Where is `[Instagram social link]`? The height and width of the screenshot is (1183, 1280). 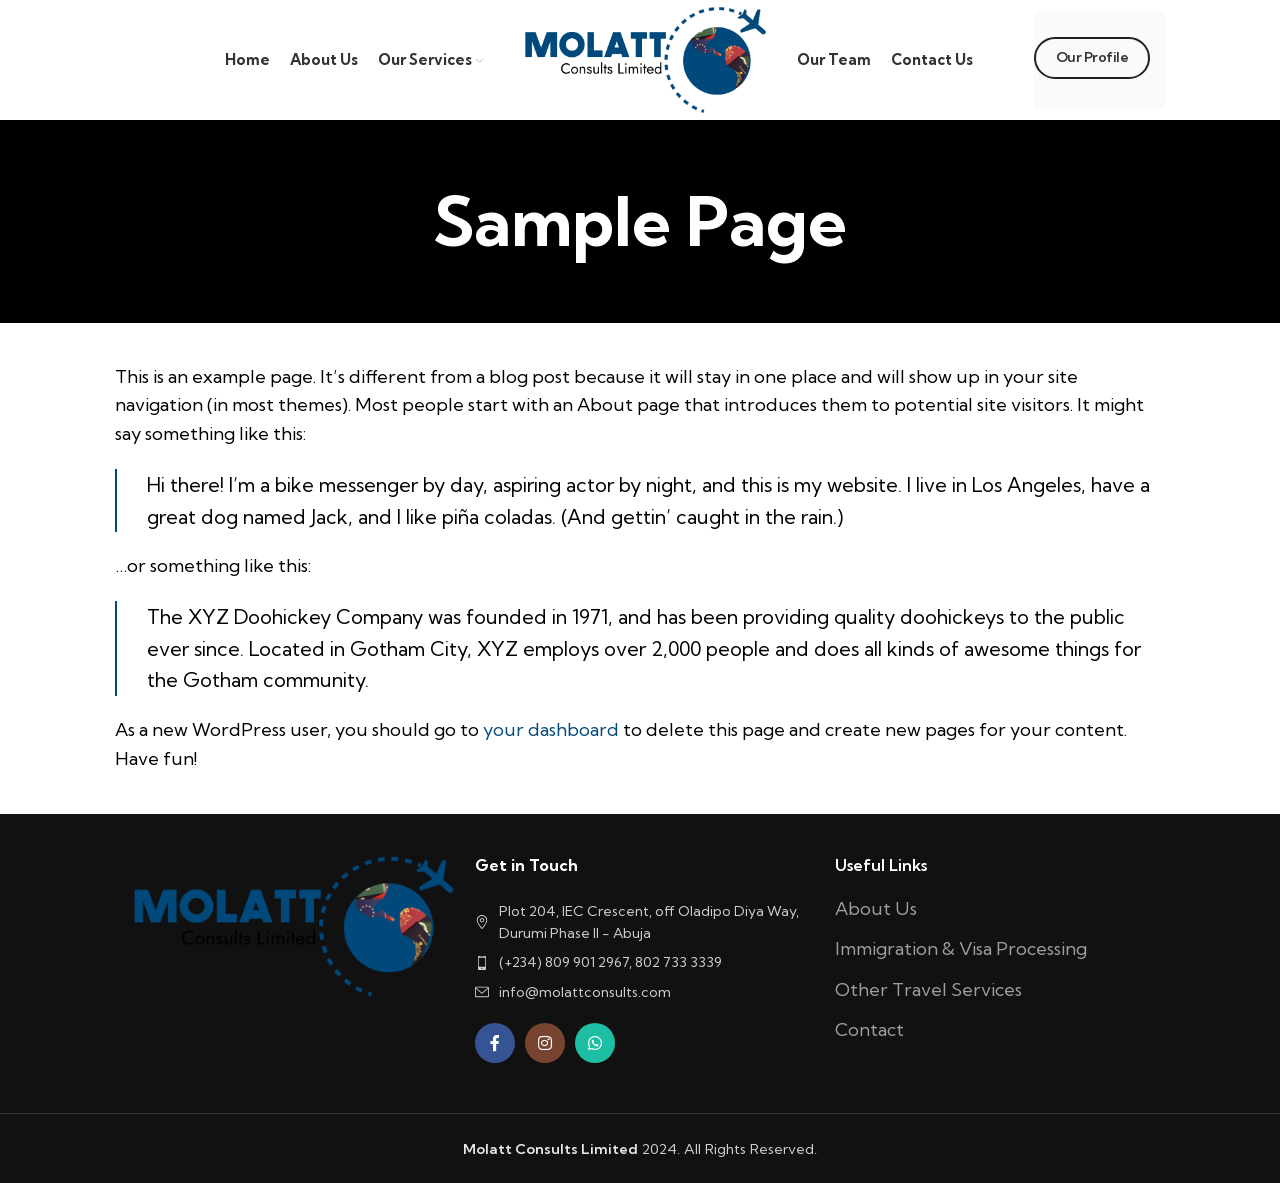
[Instagram social link] is located at coordinates (545, 1043).